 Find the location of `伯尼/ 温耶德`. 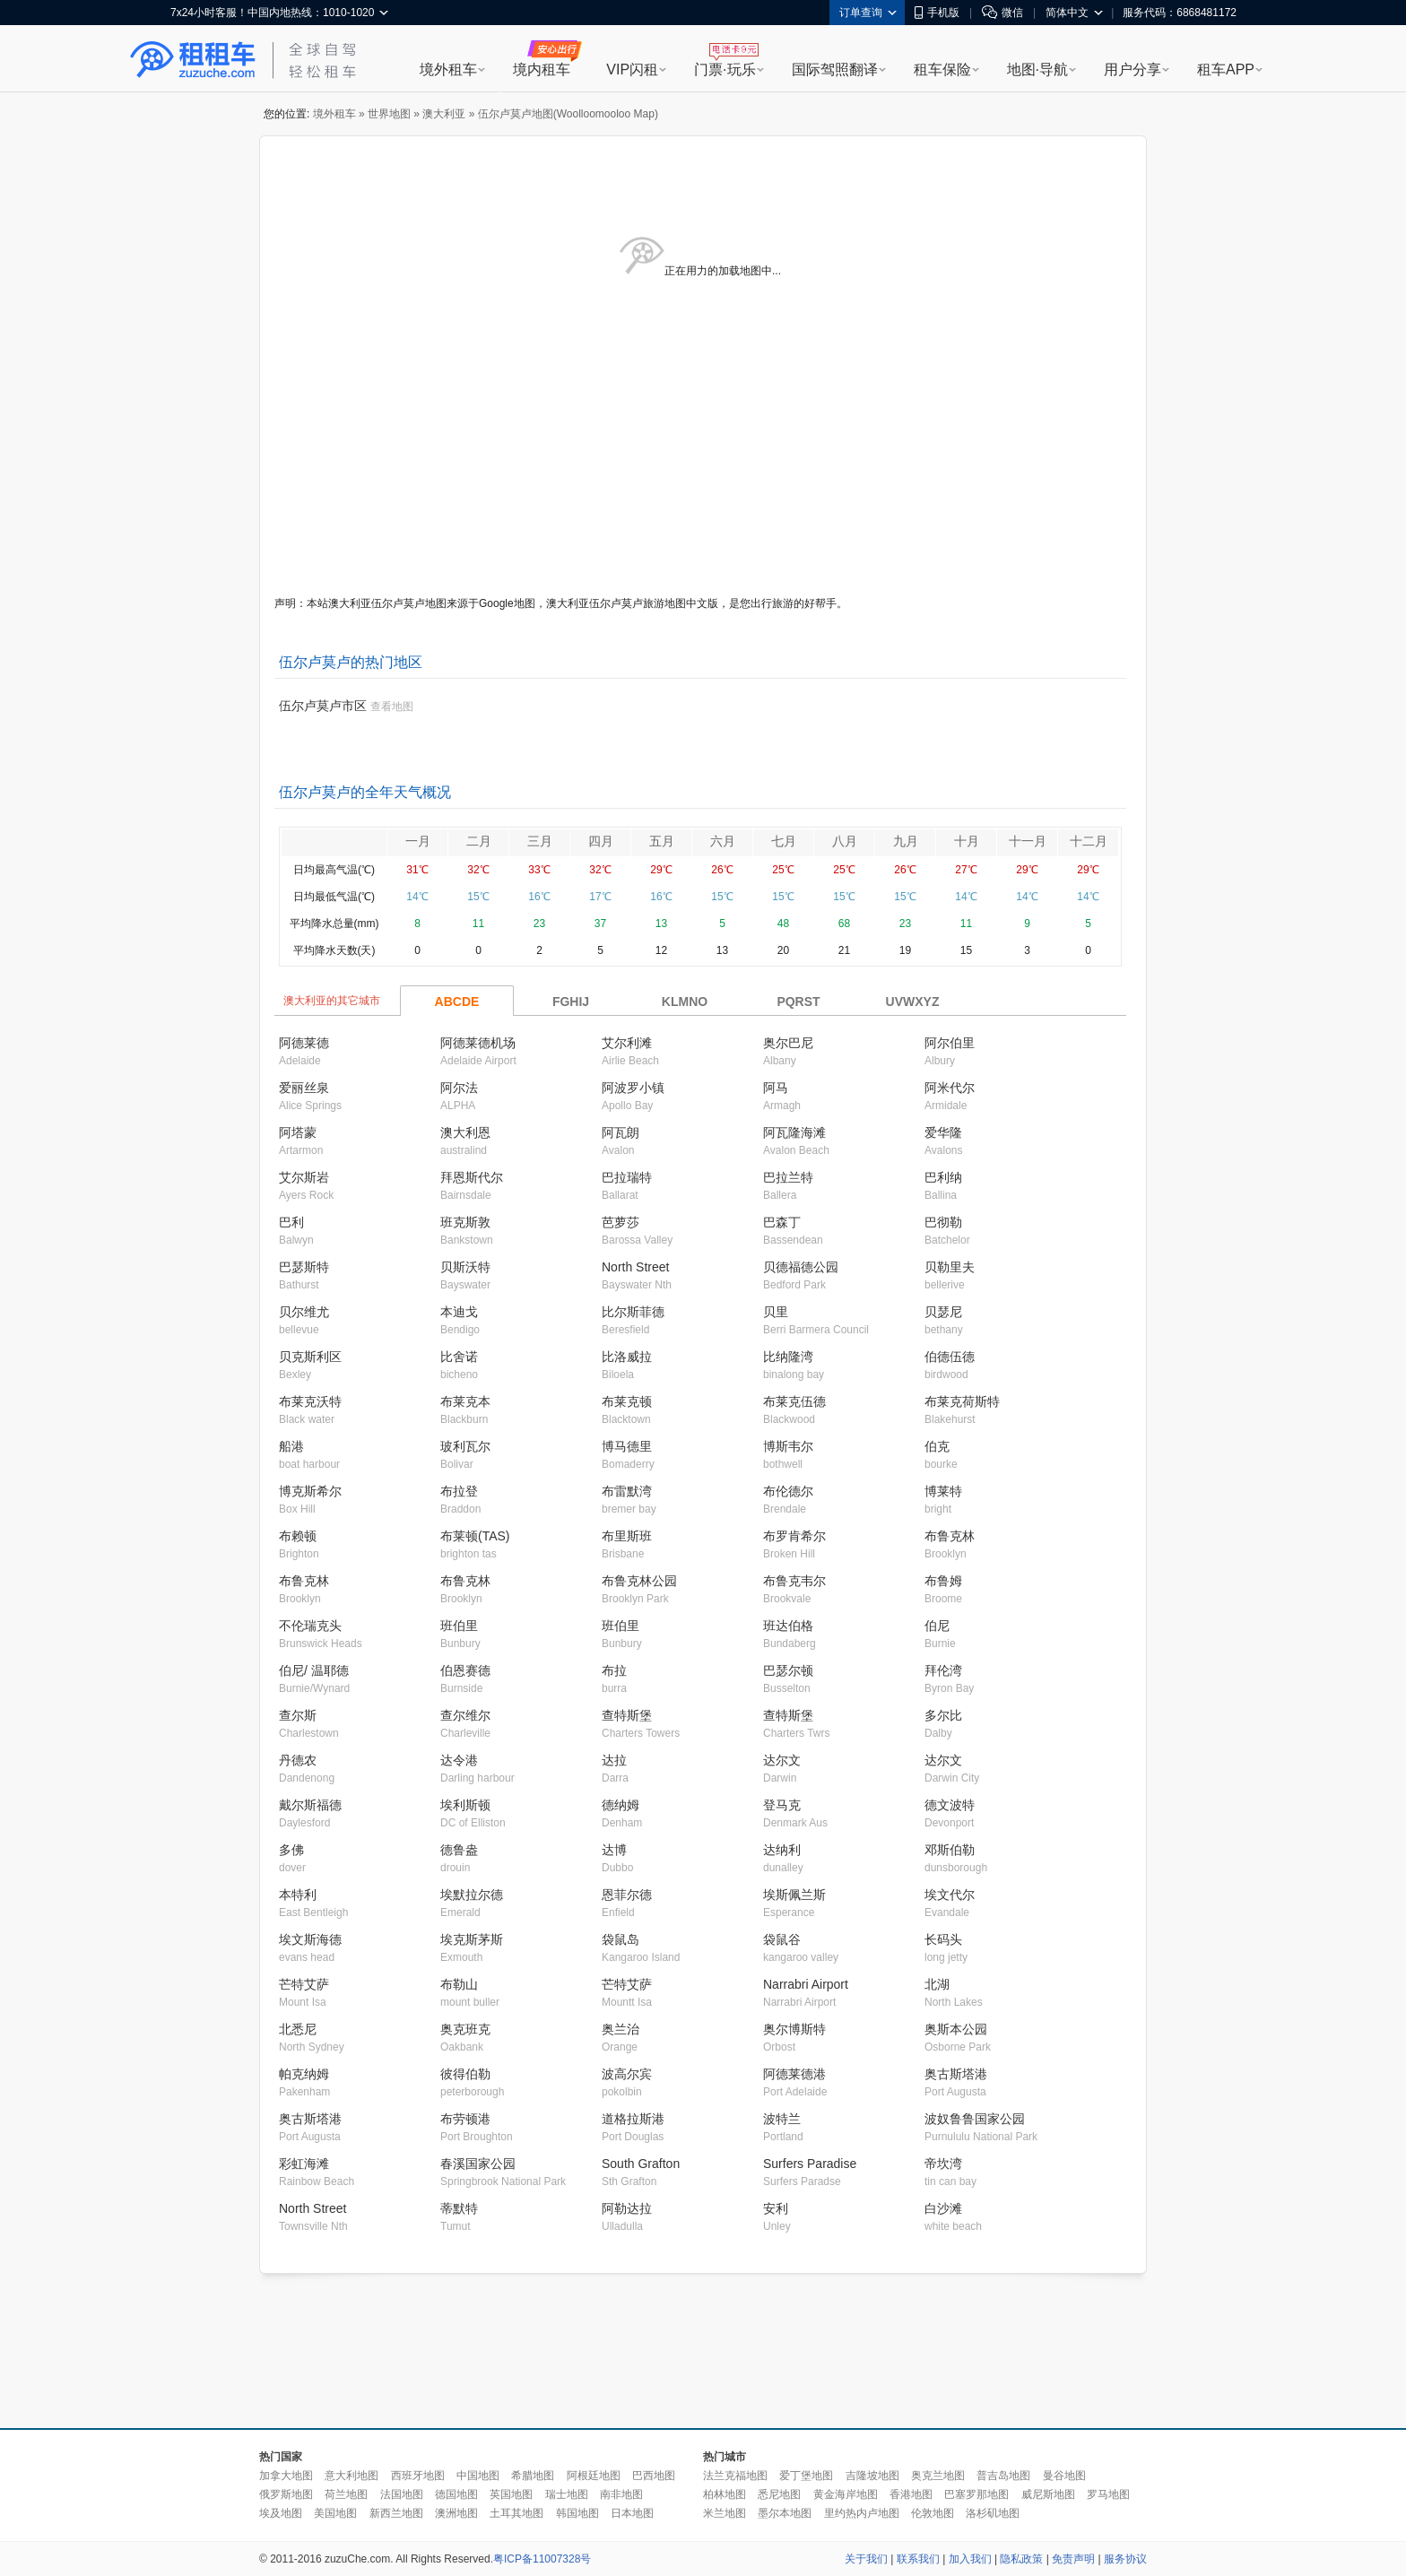

伯尼/ 温耶德 is located at coordinates (314, 1670).